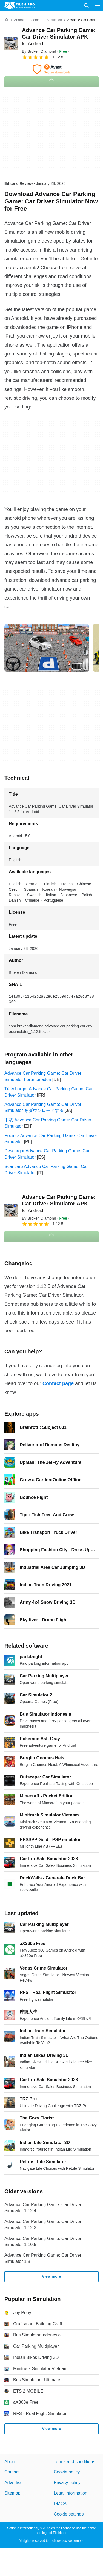  What do you see at coordinates (6, 19) in the screenshot?
I see `[Home]` at bounding box center [6, 19].